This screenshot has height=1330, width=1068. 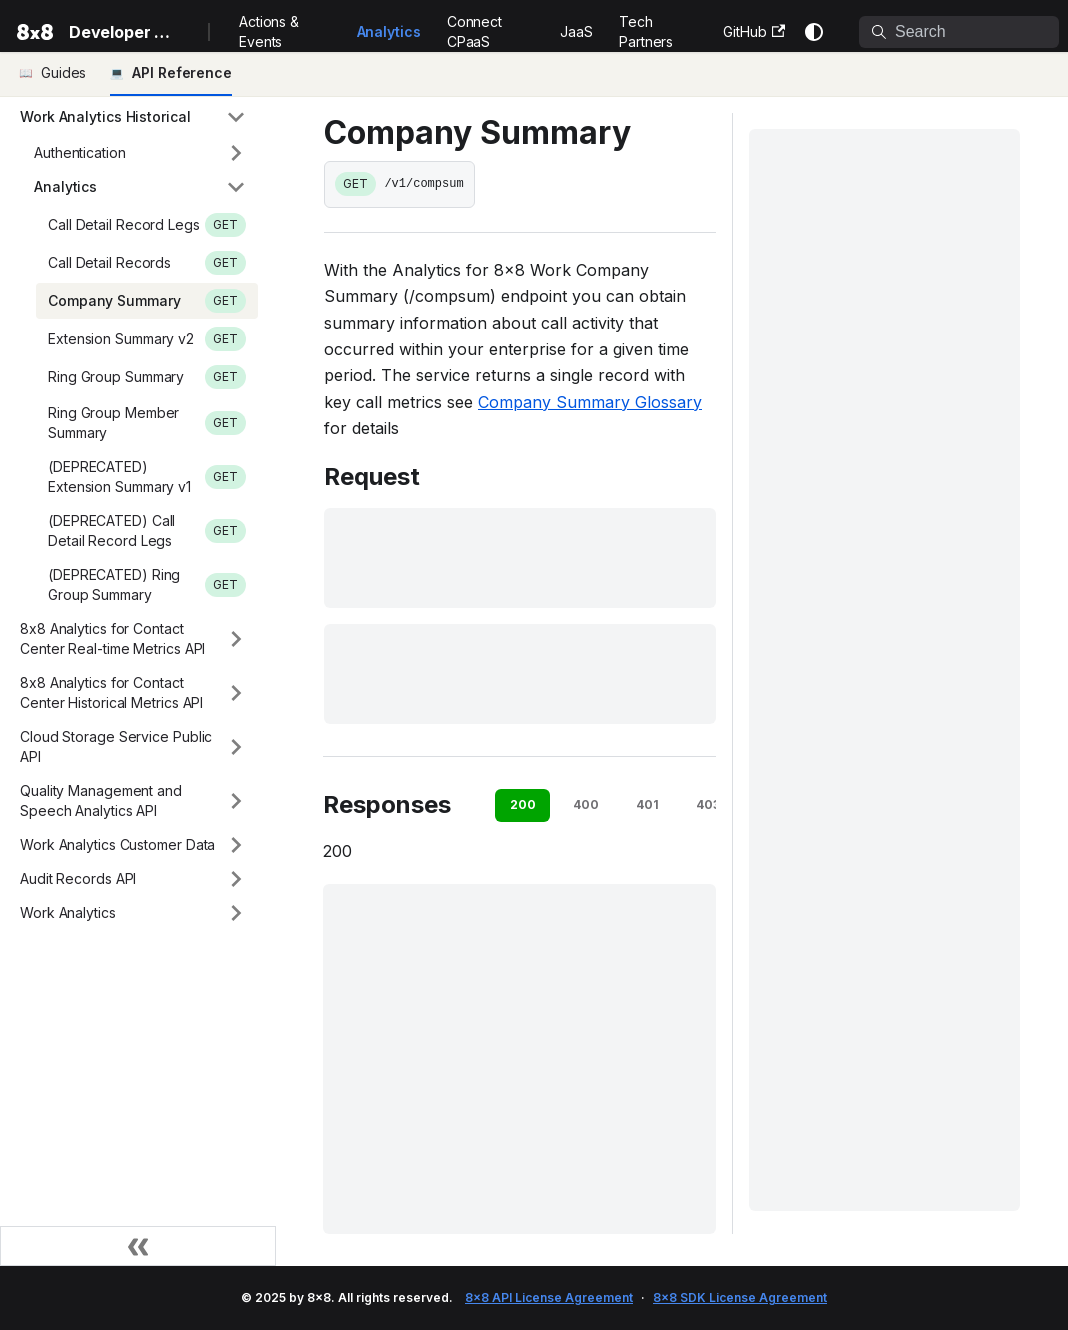 What do you see at coordinates (63, 72) in the screenshot?
I see `Guides` at bounding box center [63, 72].